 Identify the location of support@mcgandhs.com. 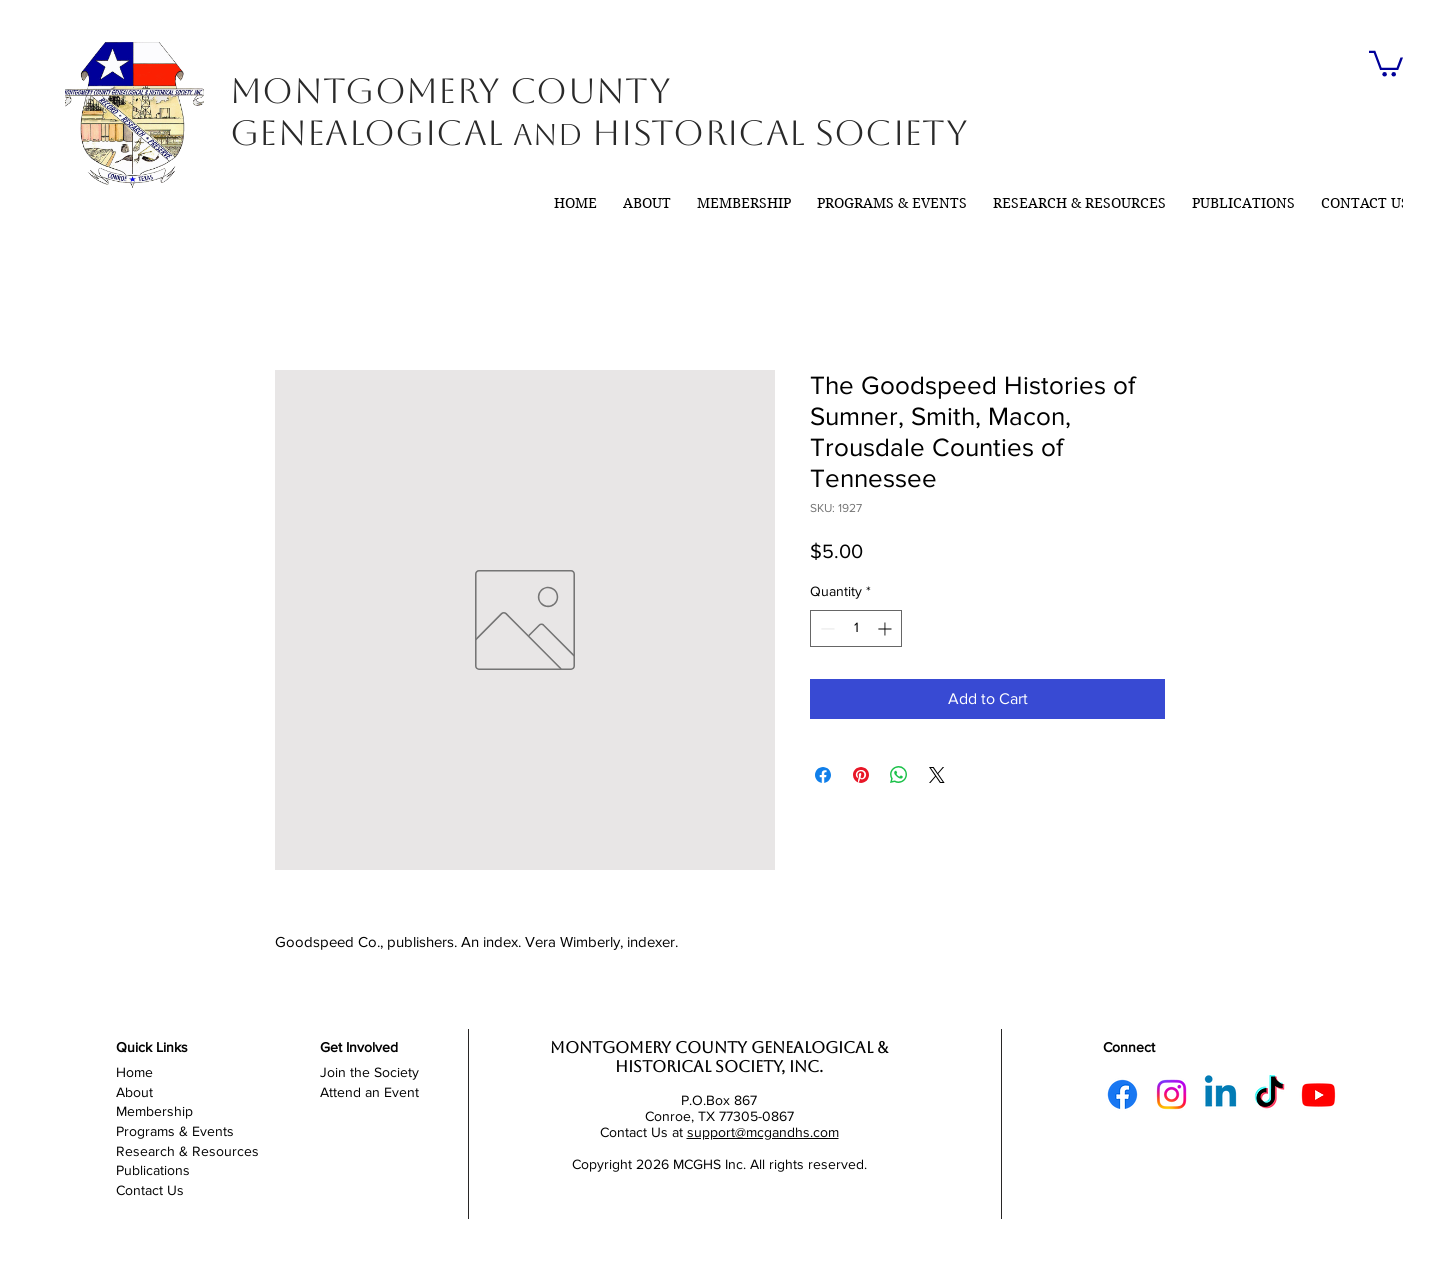
(763, 1132).